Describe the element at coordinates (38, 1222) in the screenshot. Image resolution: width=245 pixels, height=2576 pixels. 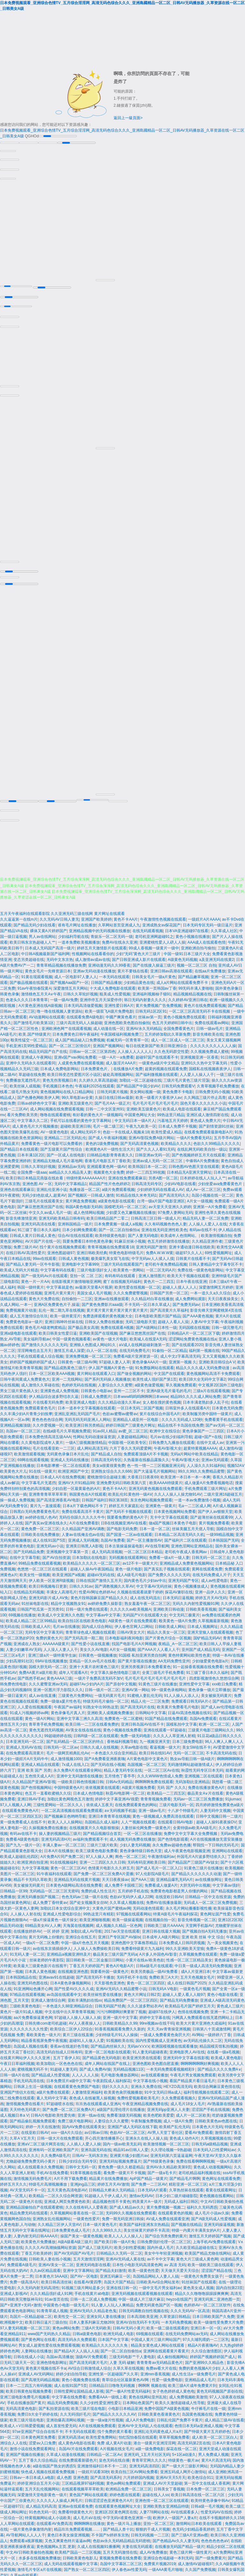
I see `亚洲无码高清在线看` at that location.